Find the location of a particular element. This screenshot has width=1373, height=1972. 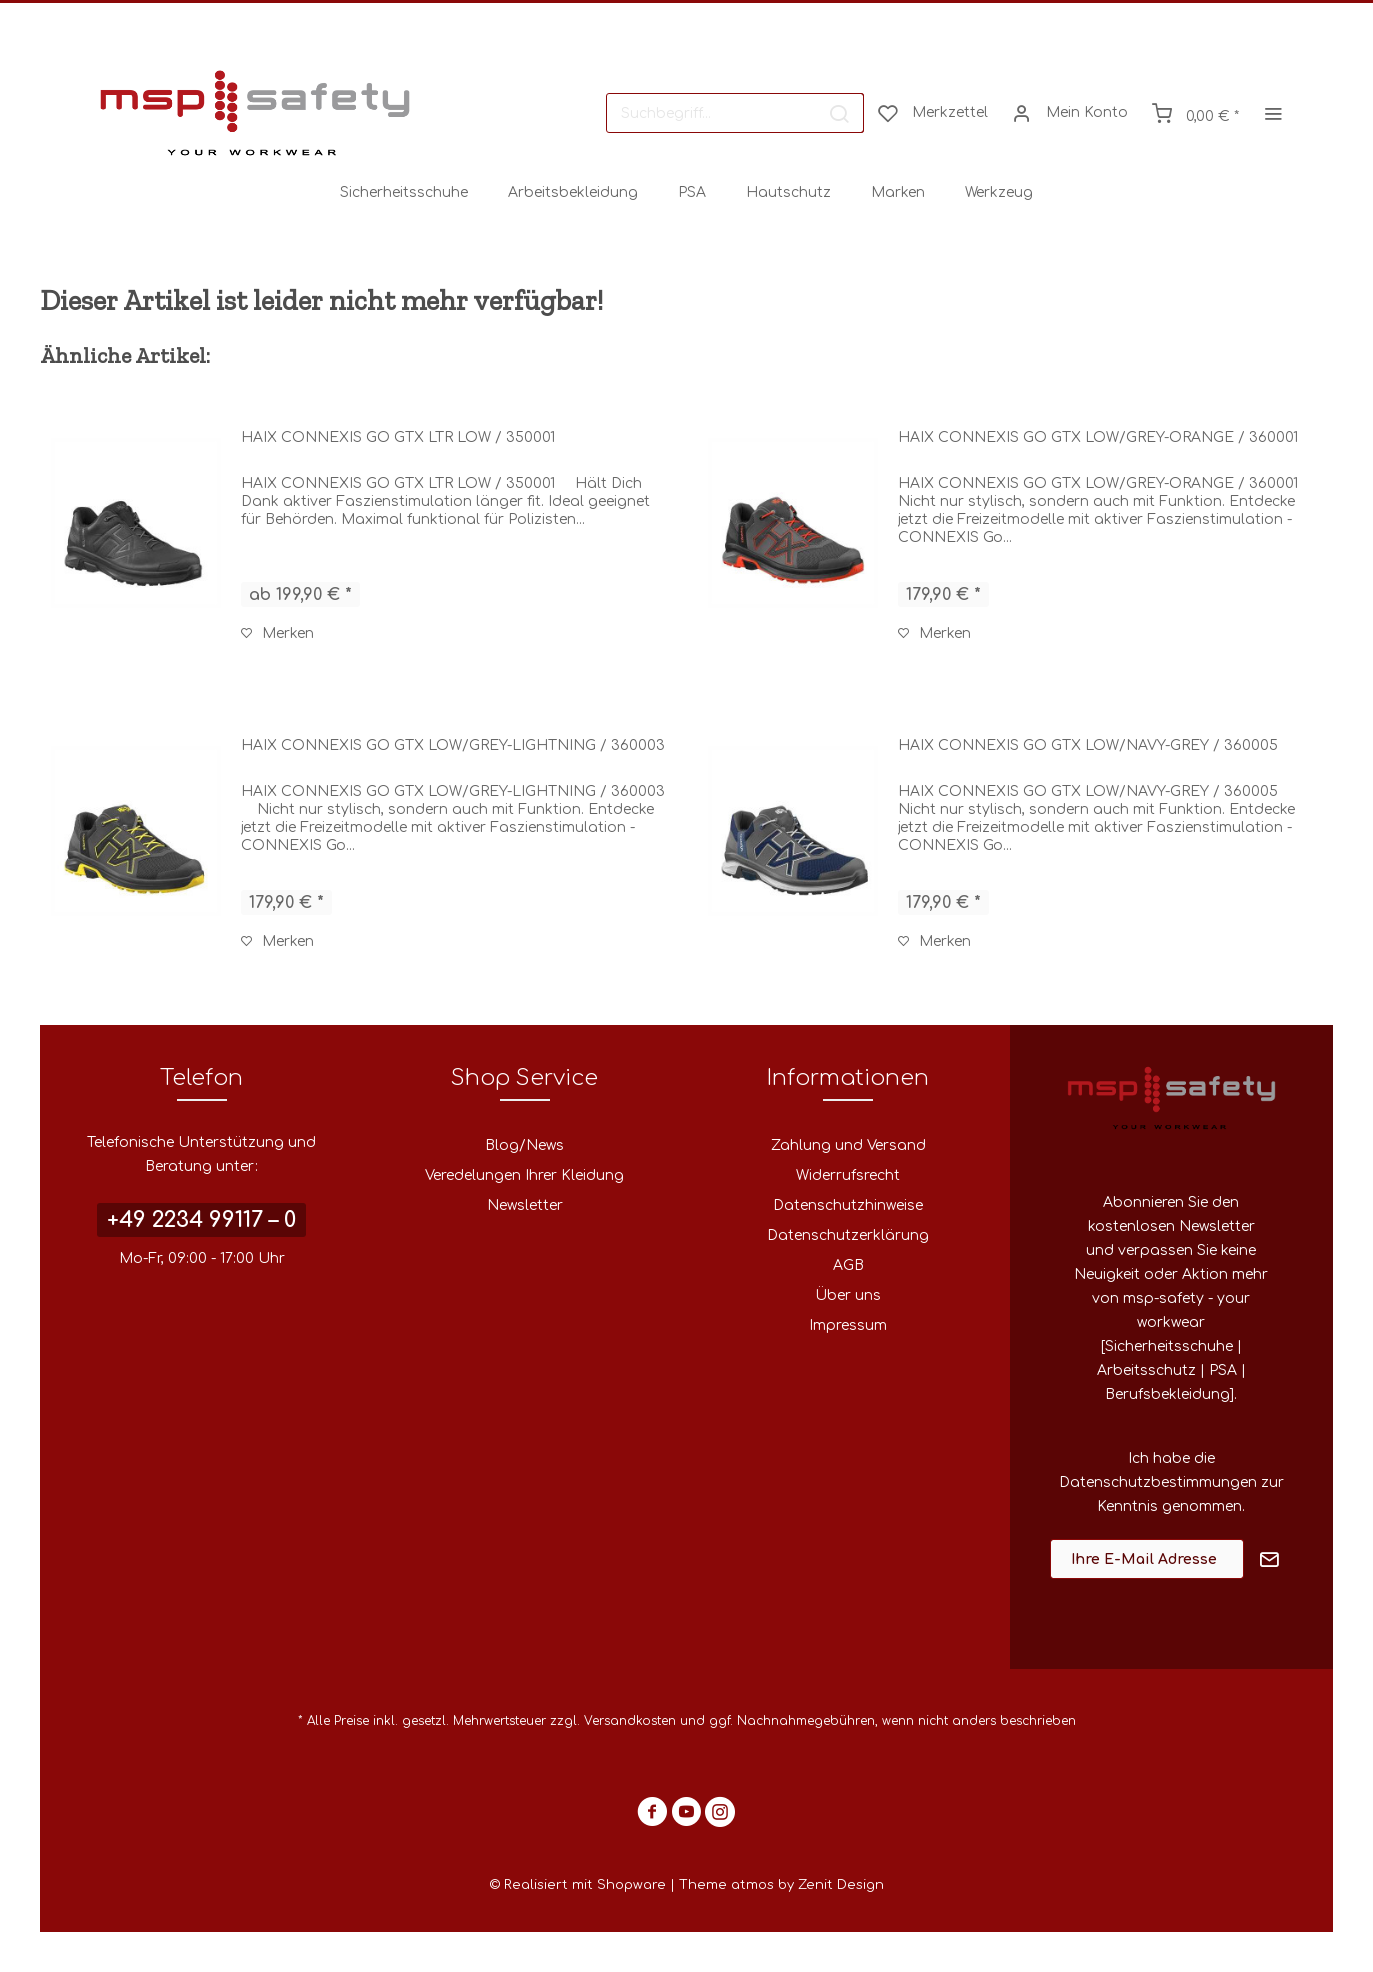

Datenschutzbestimmungen is located at coordinates (1158, 1482).